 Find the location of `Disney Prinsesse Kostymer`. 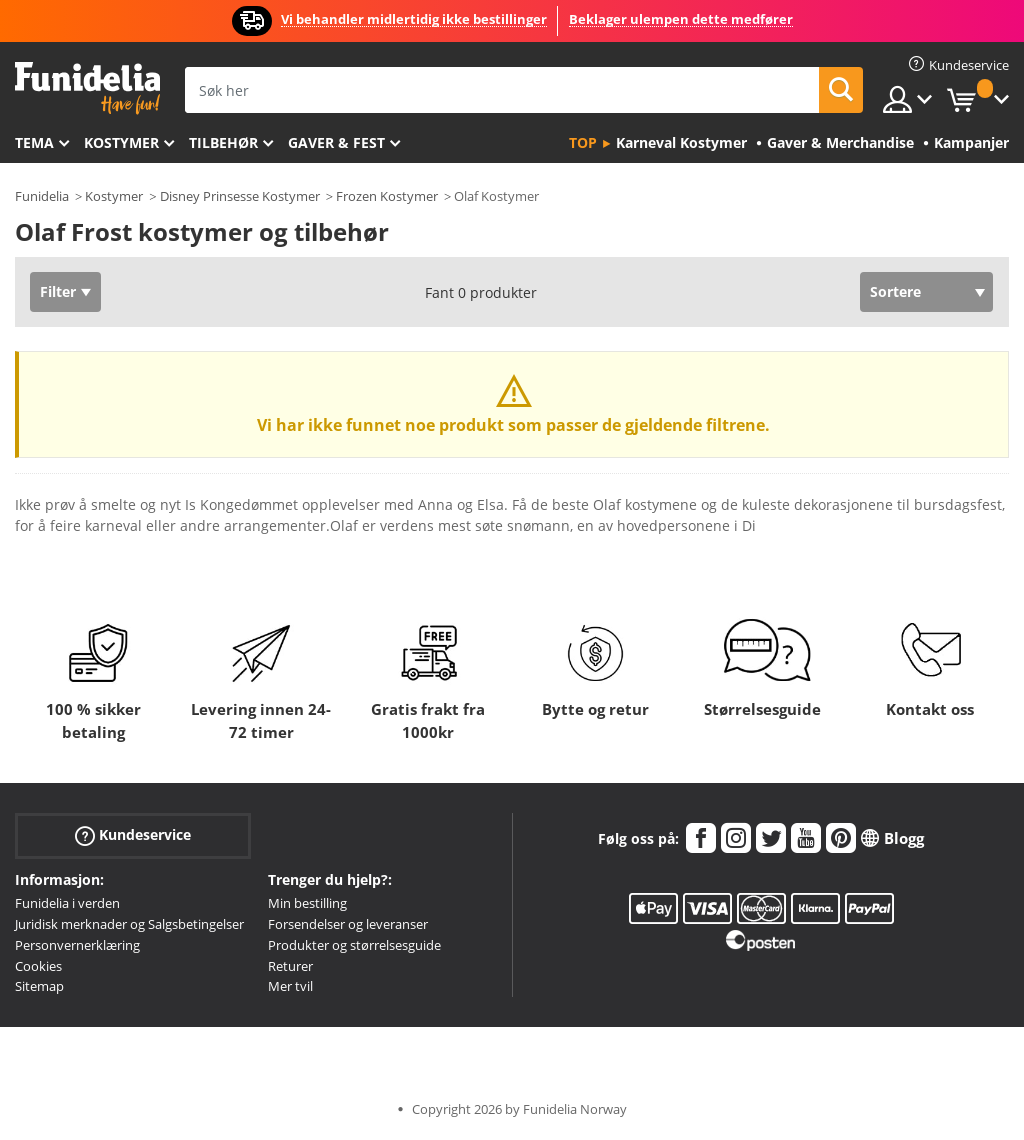

Disney Prinsesse Kostymer is located at coordinates (240, 196).